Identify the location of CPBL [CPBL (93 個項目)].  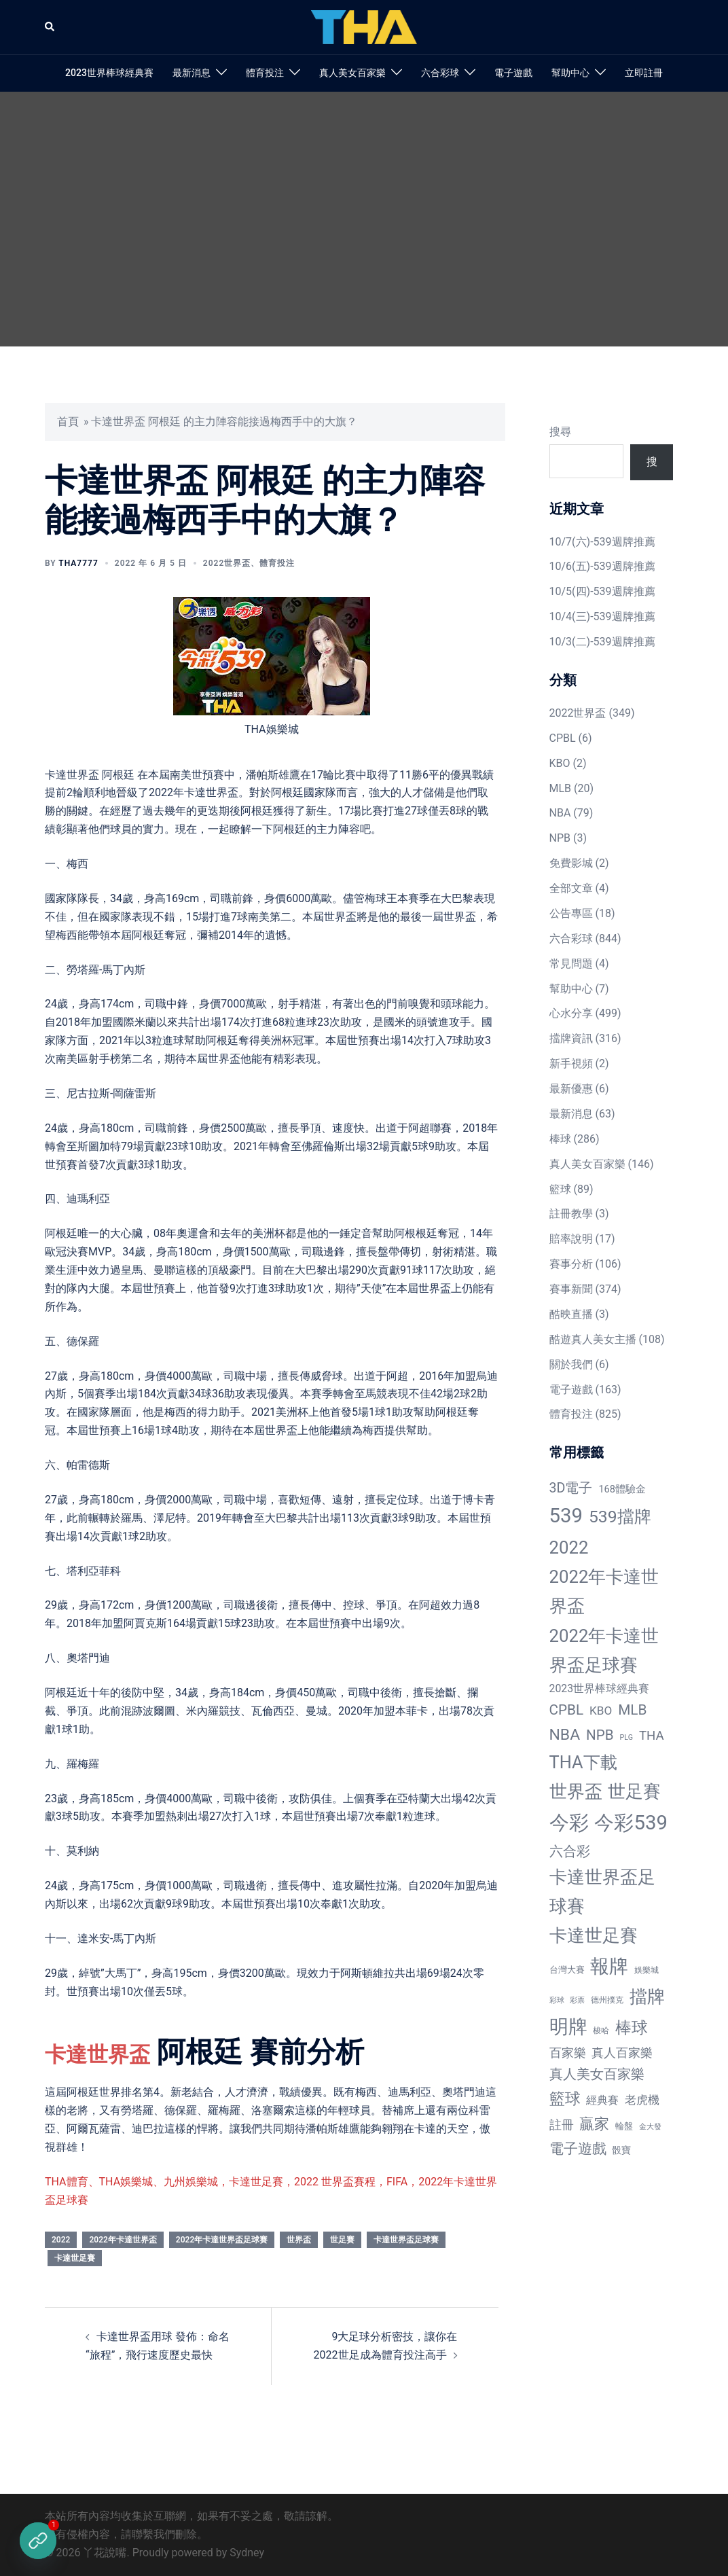
(566, 1710).